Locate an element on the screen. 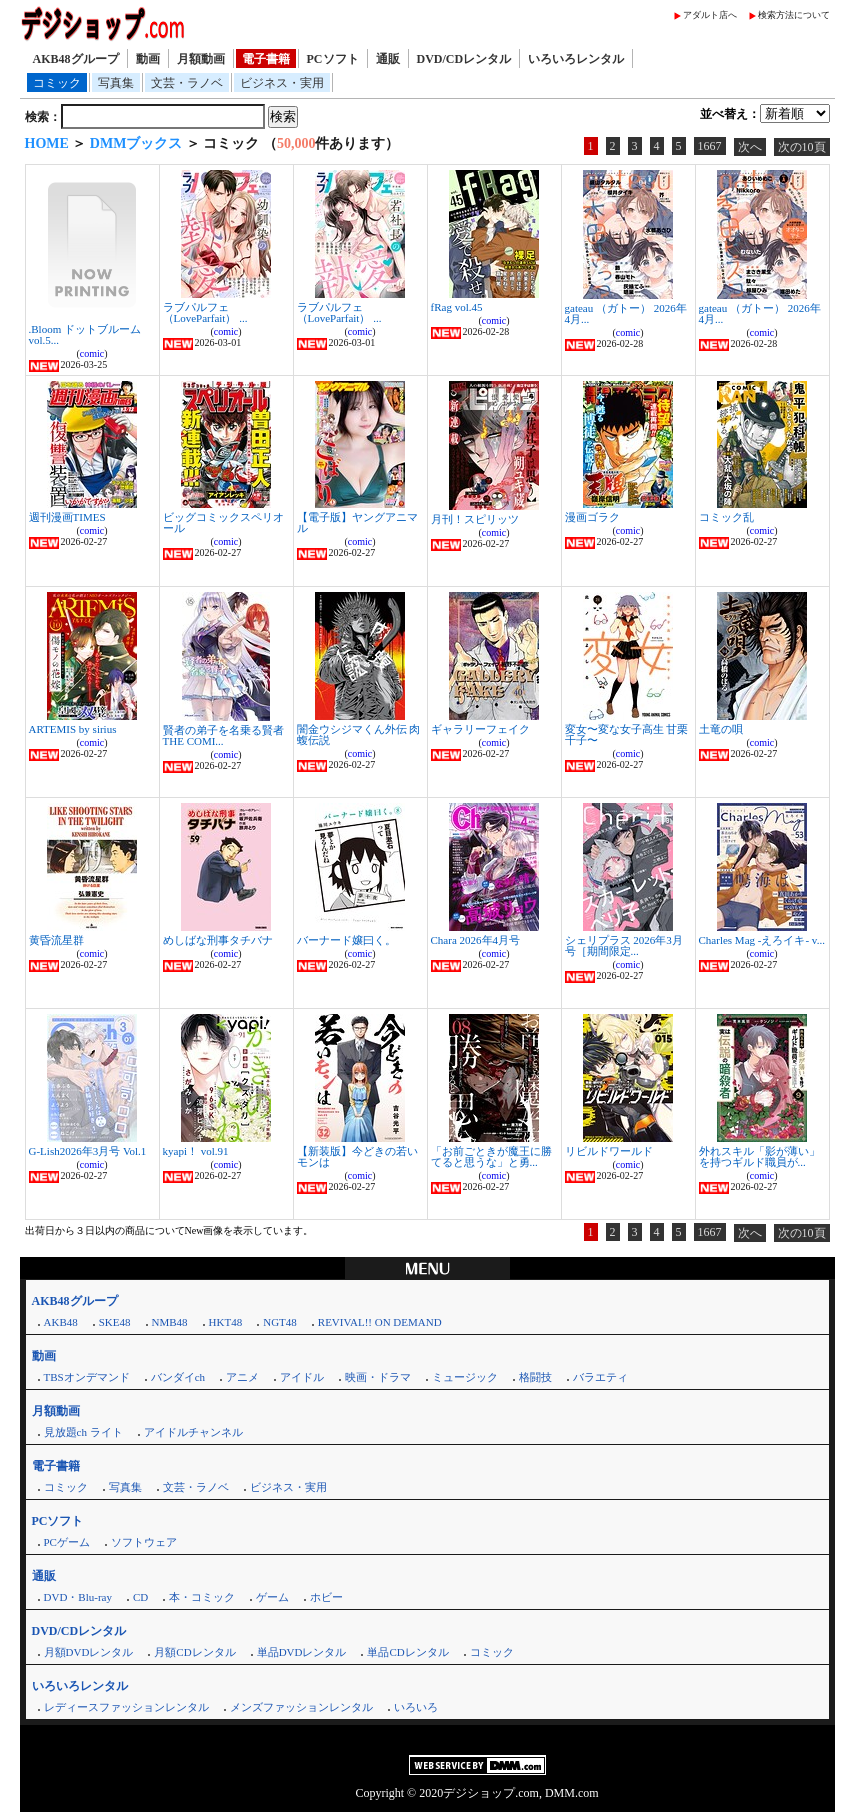 This screenshot has width=854, height=1812. レディースファッションレンタル is located at coordinates (126, 1707).